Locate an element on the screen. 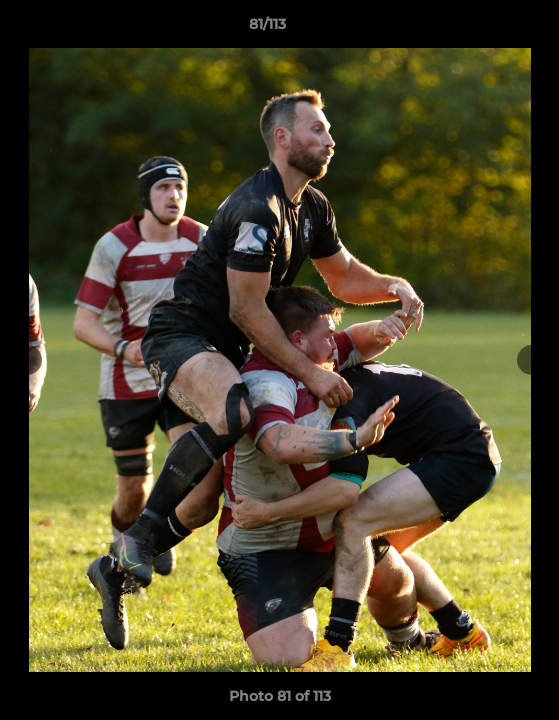 The width and height of the screenshot is (559, 720). [button] is located at coordinates (487, 29).